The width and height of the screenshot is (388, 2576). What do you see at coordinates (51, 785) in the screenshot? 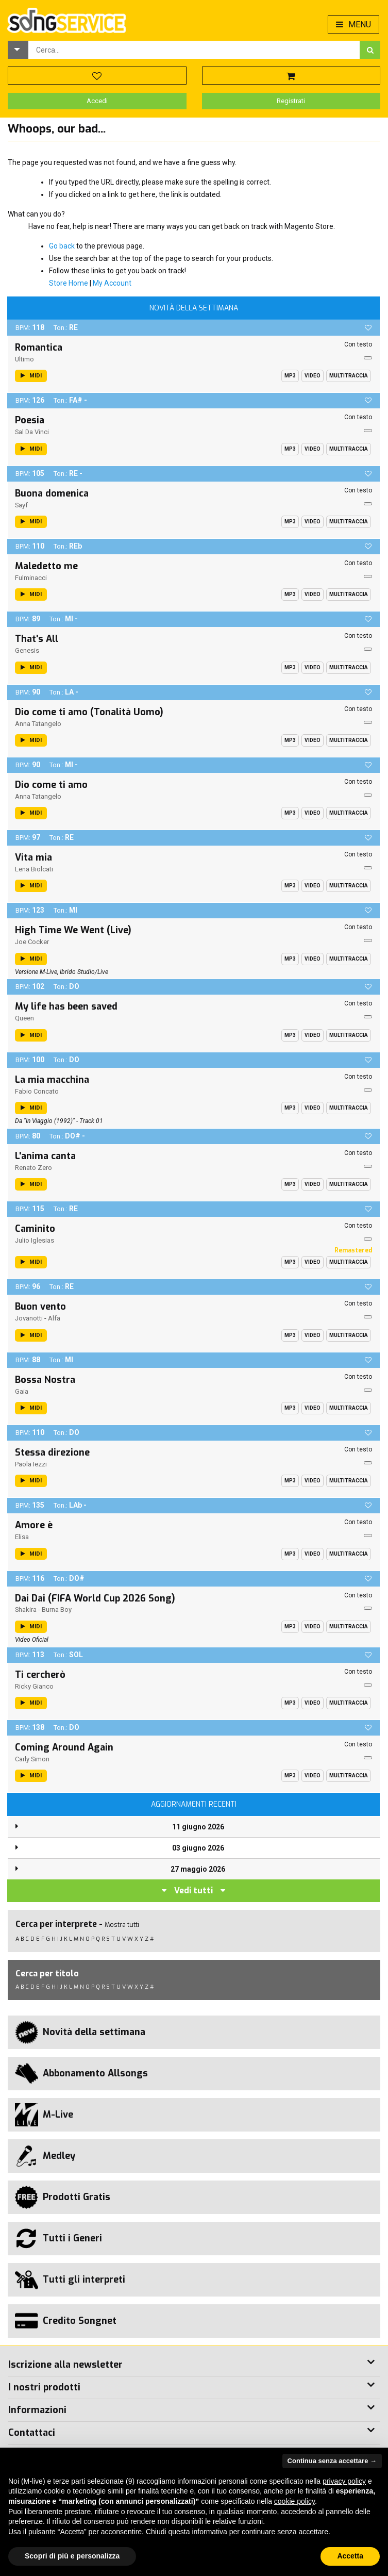
I see `Dio come ti amo` at bounding box center [51, 785].